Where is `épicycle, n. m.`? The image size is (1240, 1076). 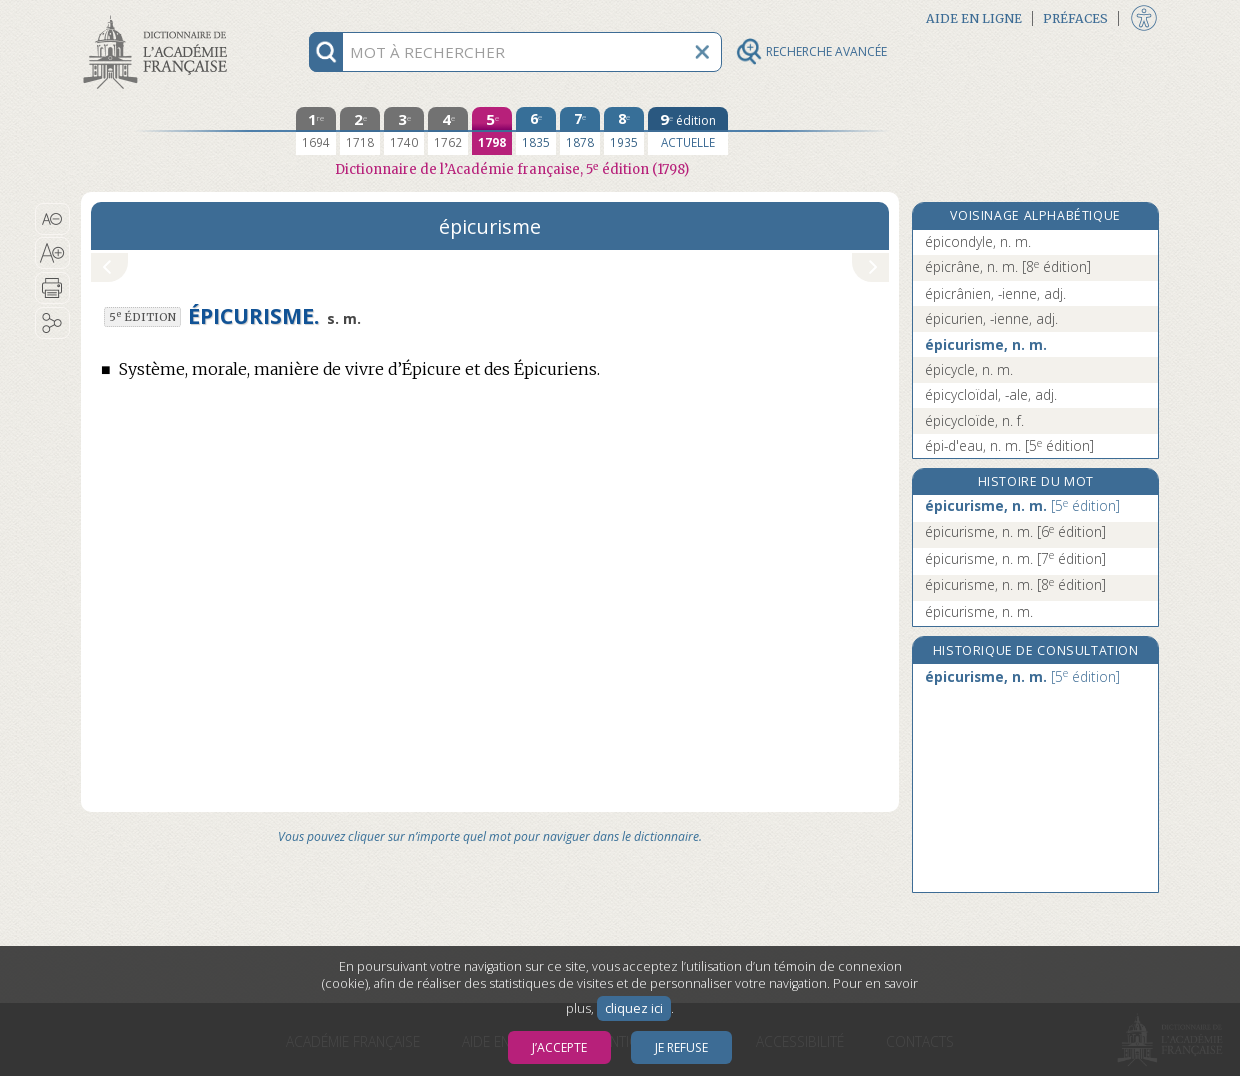 épicycle, n. m. is located at coordinates (969, 369).